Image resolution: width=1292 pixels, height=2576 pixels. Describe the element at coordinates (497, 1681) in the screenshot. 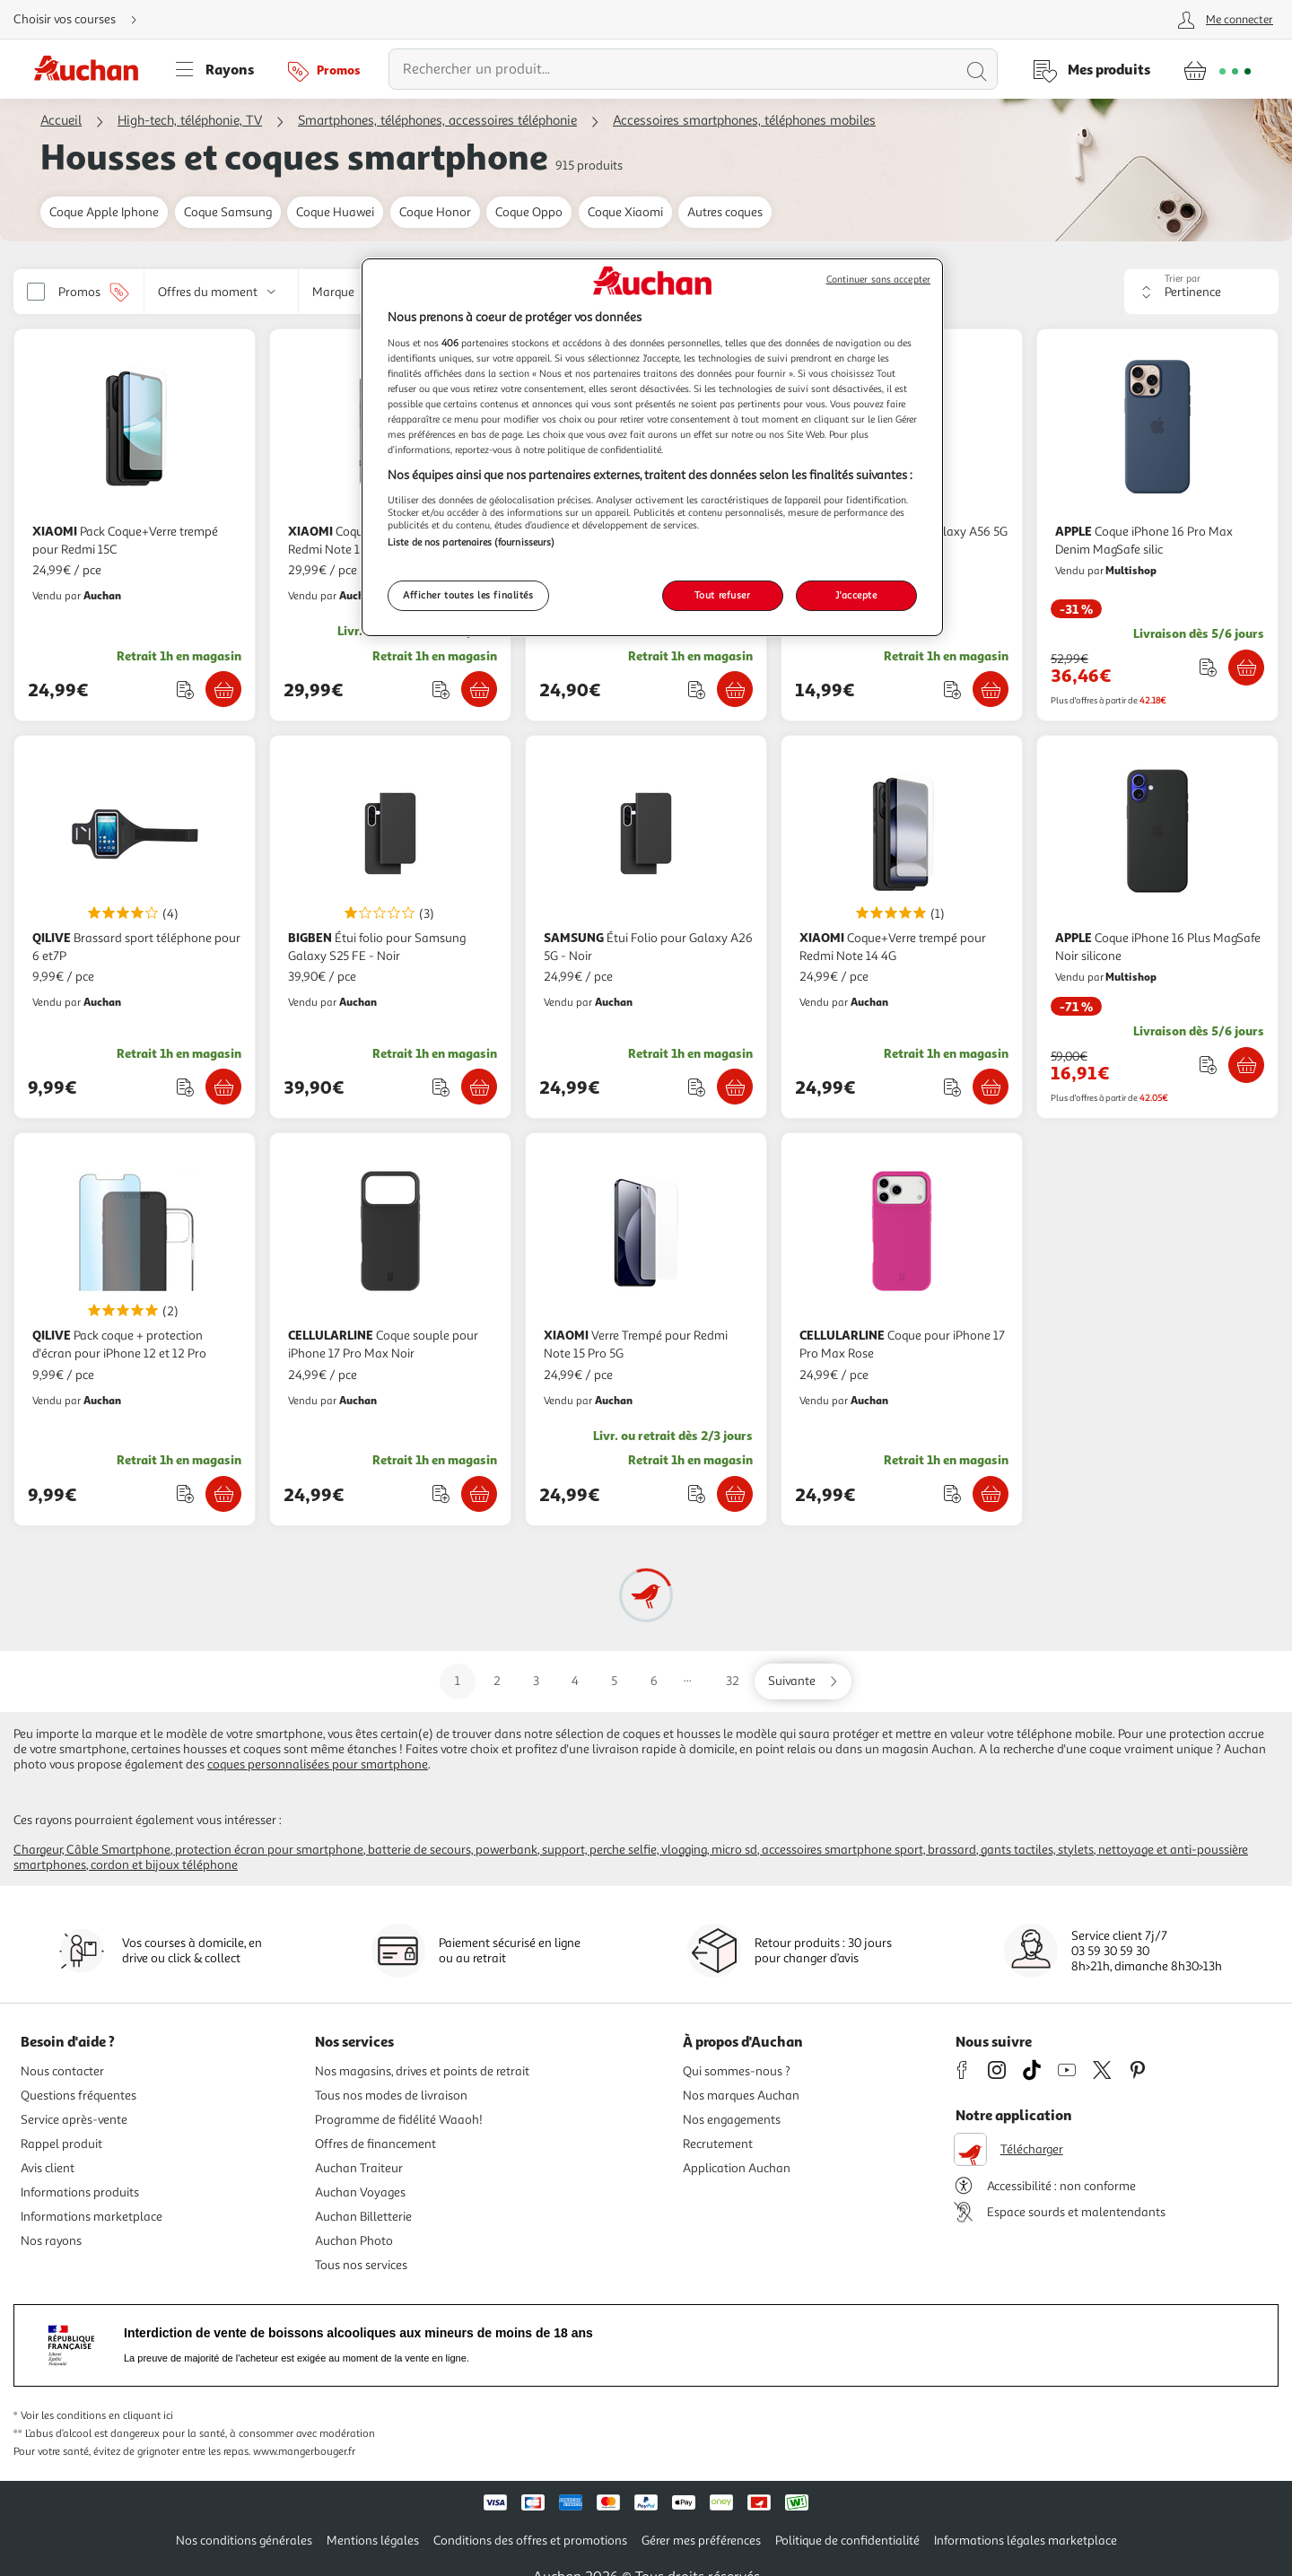

I see `2 [Aller sur la page 2]` at that location.